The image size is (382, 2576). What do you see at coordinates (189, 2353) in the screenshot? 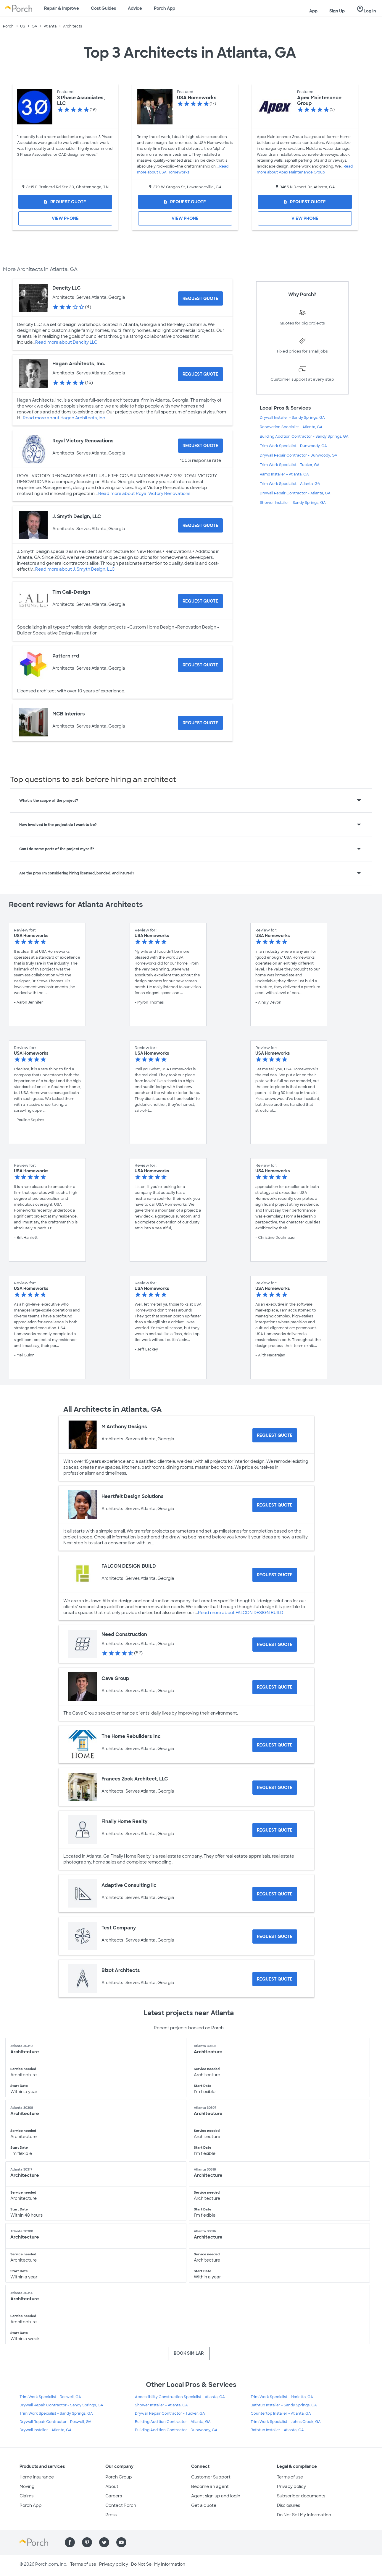
I see `BOOK SIMILAR` at bounding box center [189, 2353].